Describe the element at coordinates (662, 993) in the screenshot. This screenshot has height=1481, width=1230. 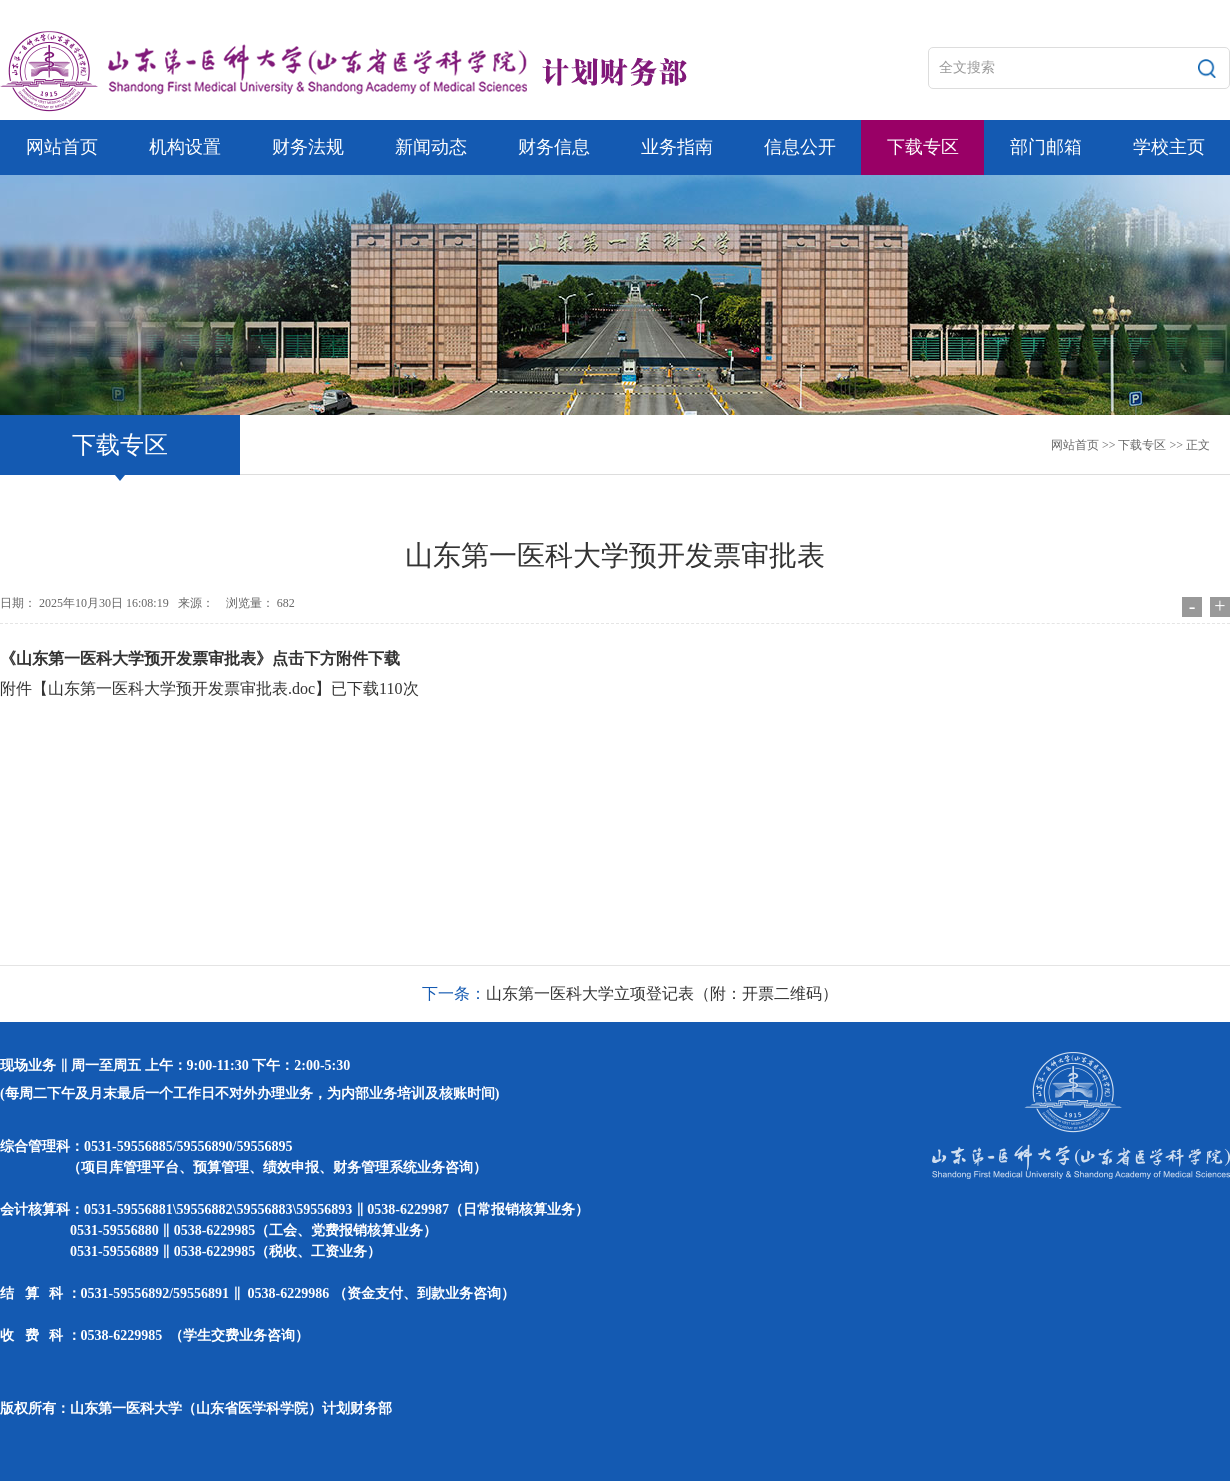
I see `山东第一医科大学立项登记表（附：开票二维码）` at that location.